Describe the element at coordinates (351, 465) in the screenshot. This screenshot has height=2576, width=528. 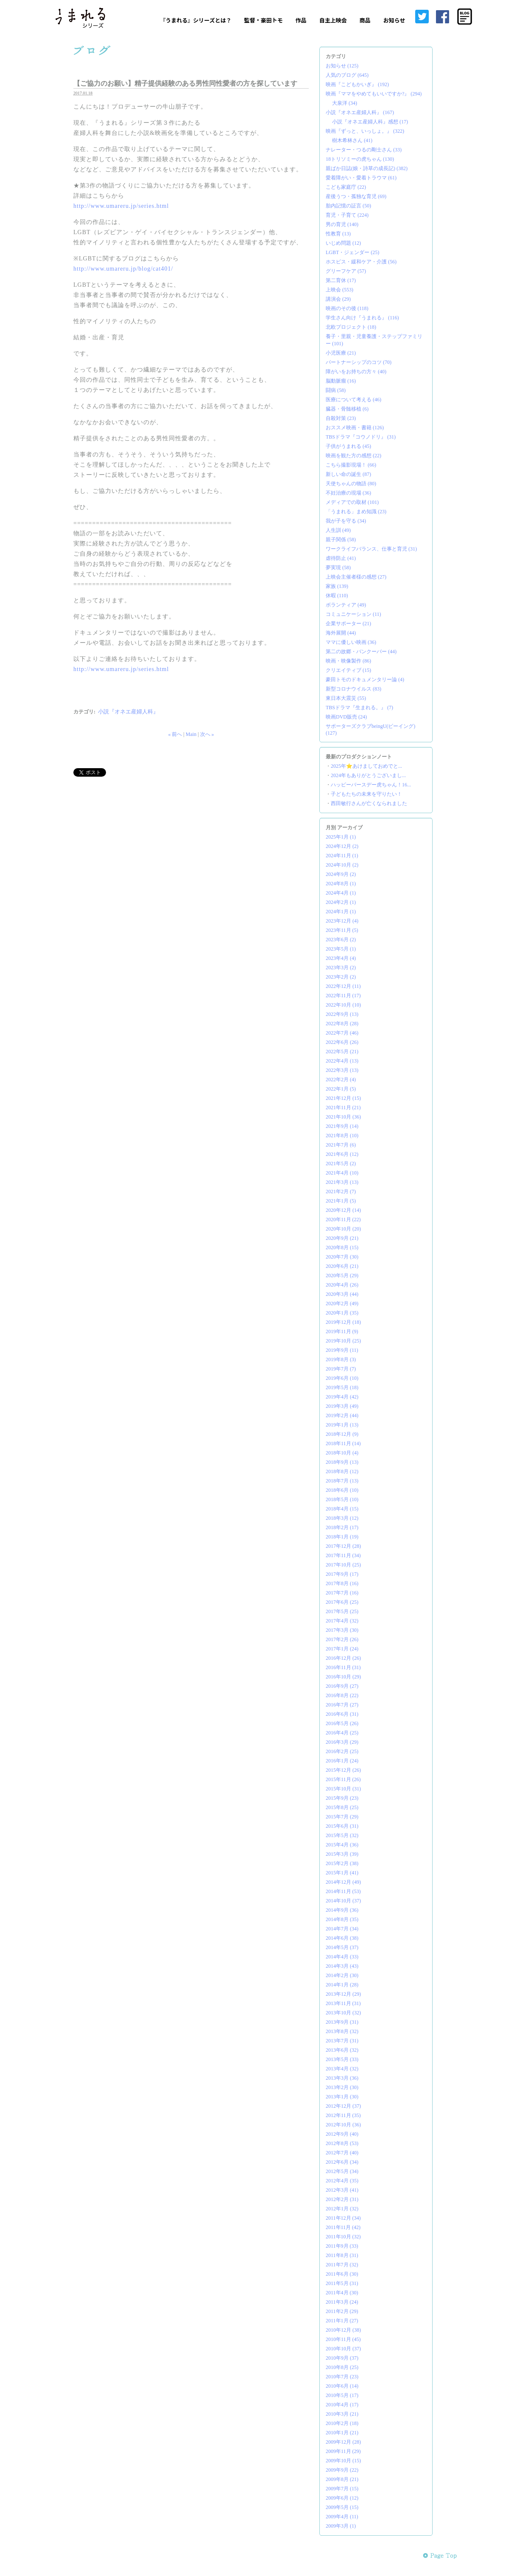
I see `こちら撮影現場！ (66)` at that location.